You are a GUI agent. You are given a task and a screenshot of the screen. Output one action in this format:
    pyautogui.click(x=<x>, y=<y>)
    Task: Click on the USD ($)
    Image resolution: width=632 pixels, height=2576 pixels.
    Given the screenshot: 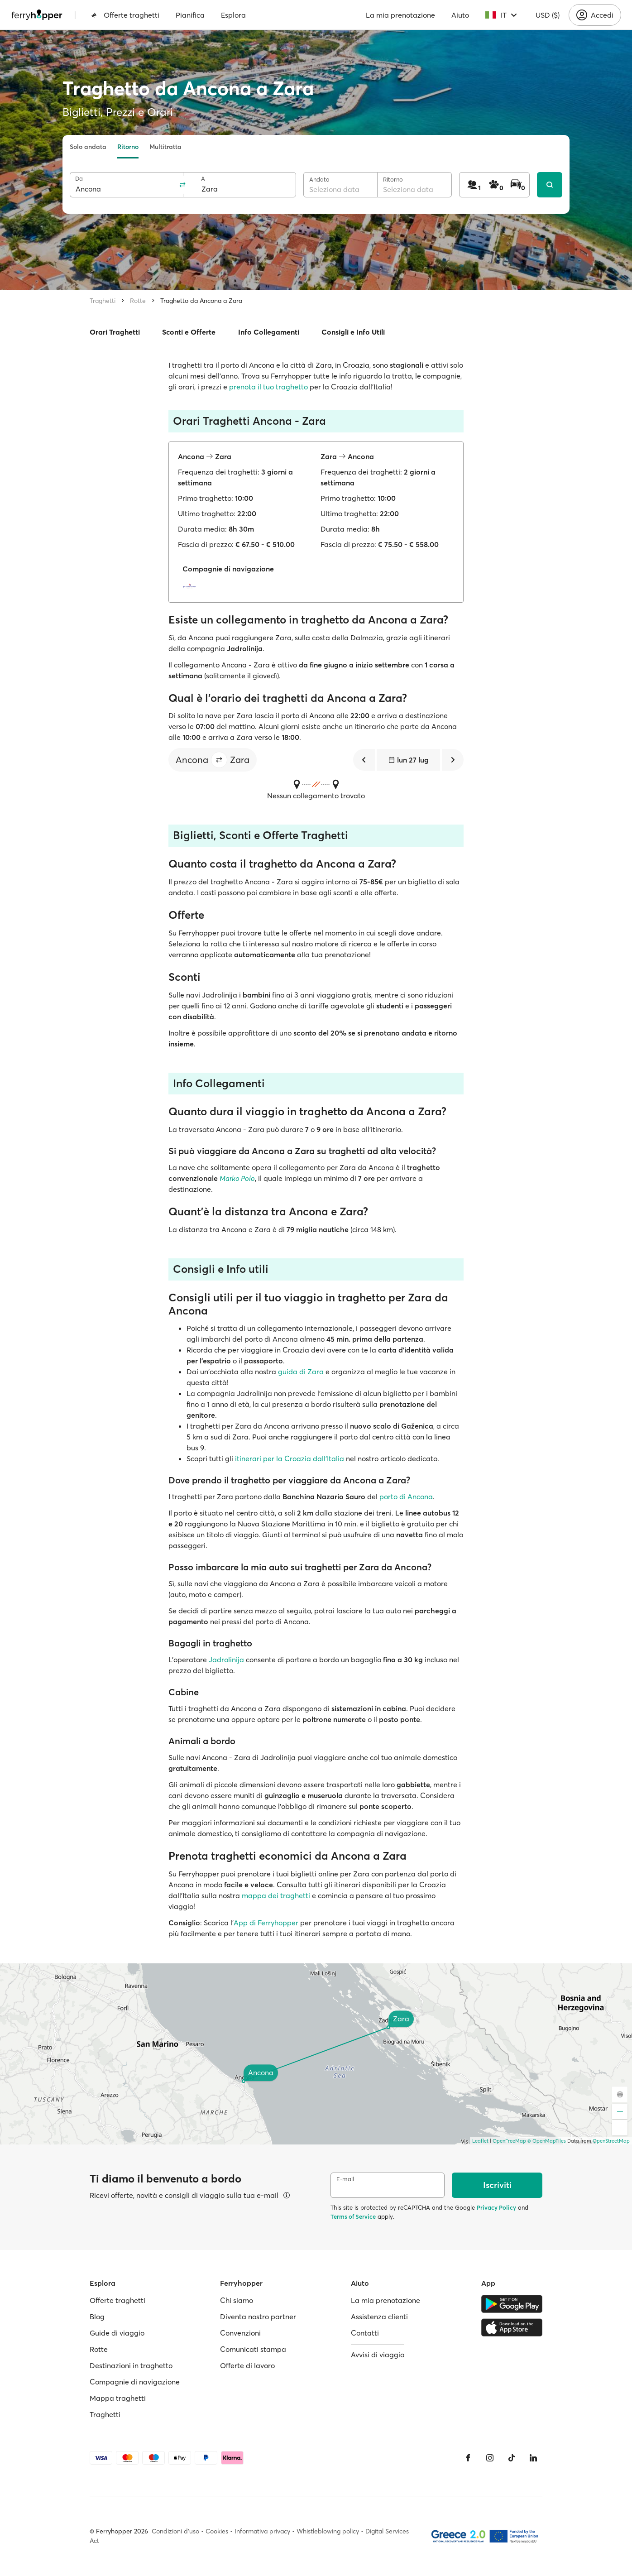 What is the action you would take?
    pyautogui.click(x=548, y=14)
    